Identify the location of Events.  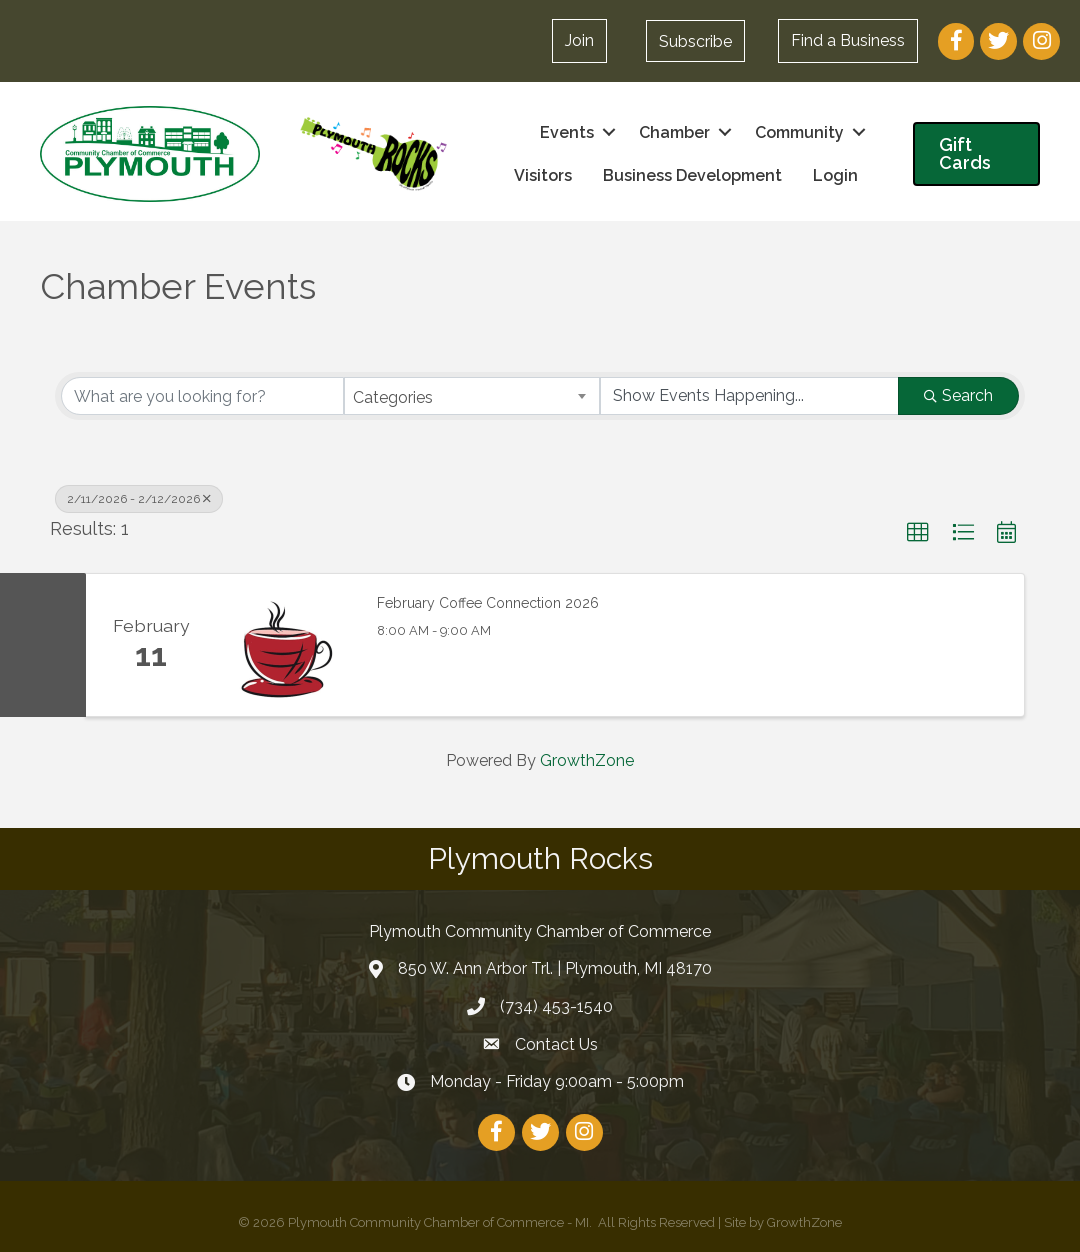
(567, 132).